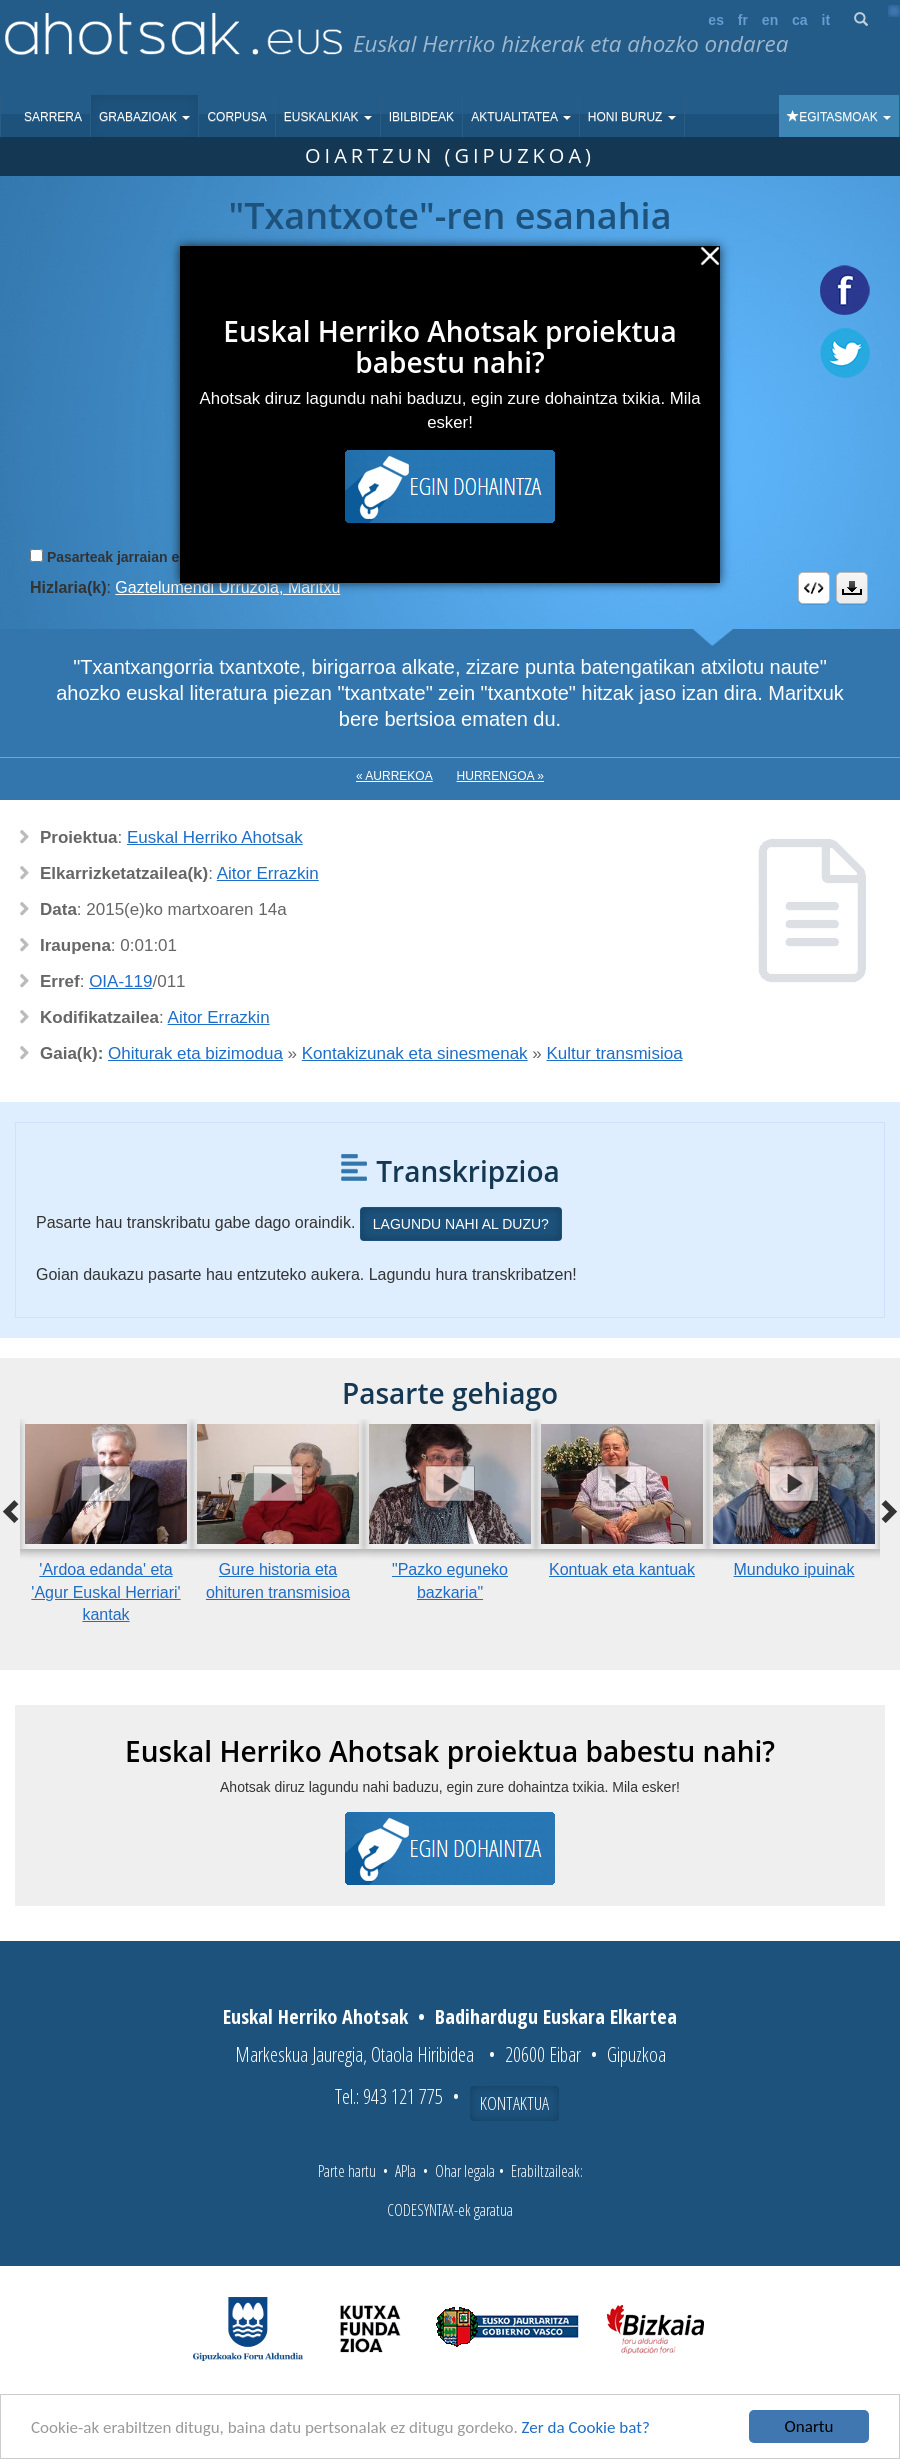 This screenshot has height=2459, width=900. Describe the element at coordinates (120, 981) in the screenshot. I see `OIA-119` at that location.